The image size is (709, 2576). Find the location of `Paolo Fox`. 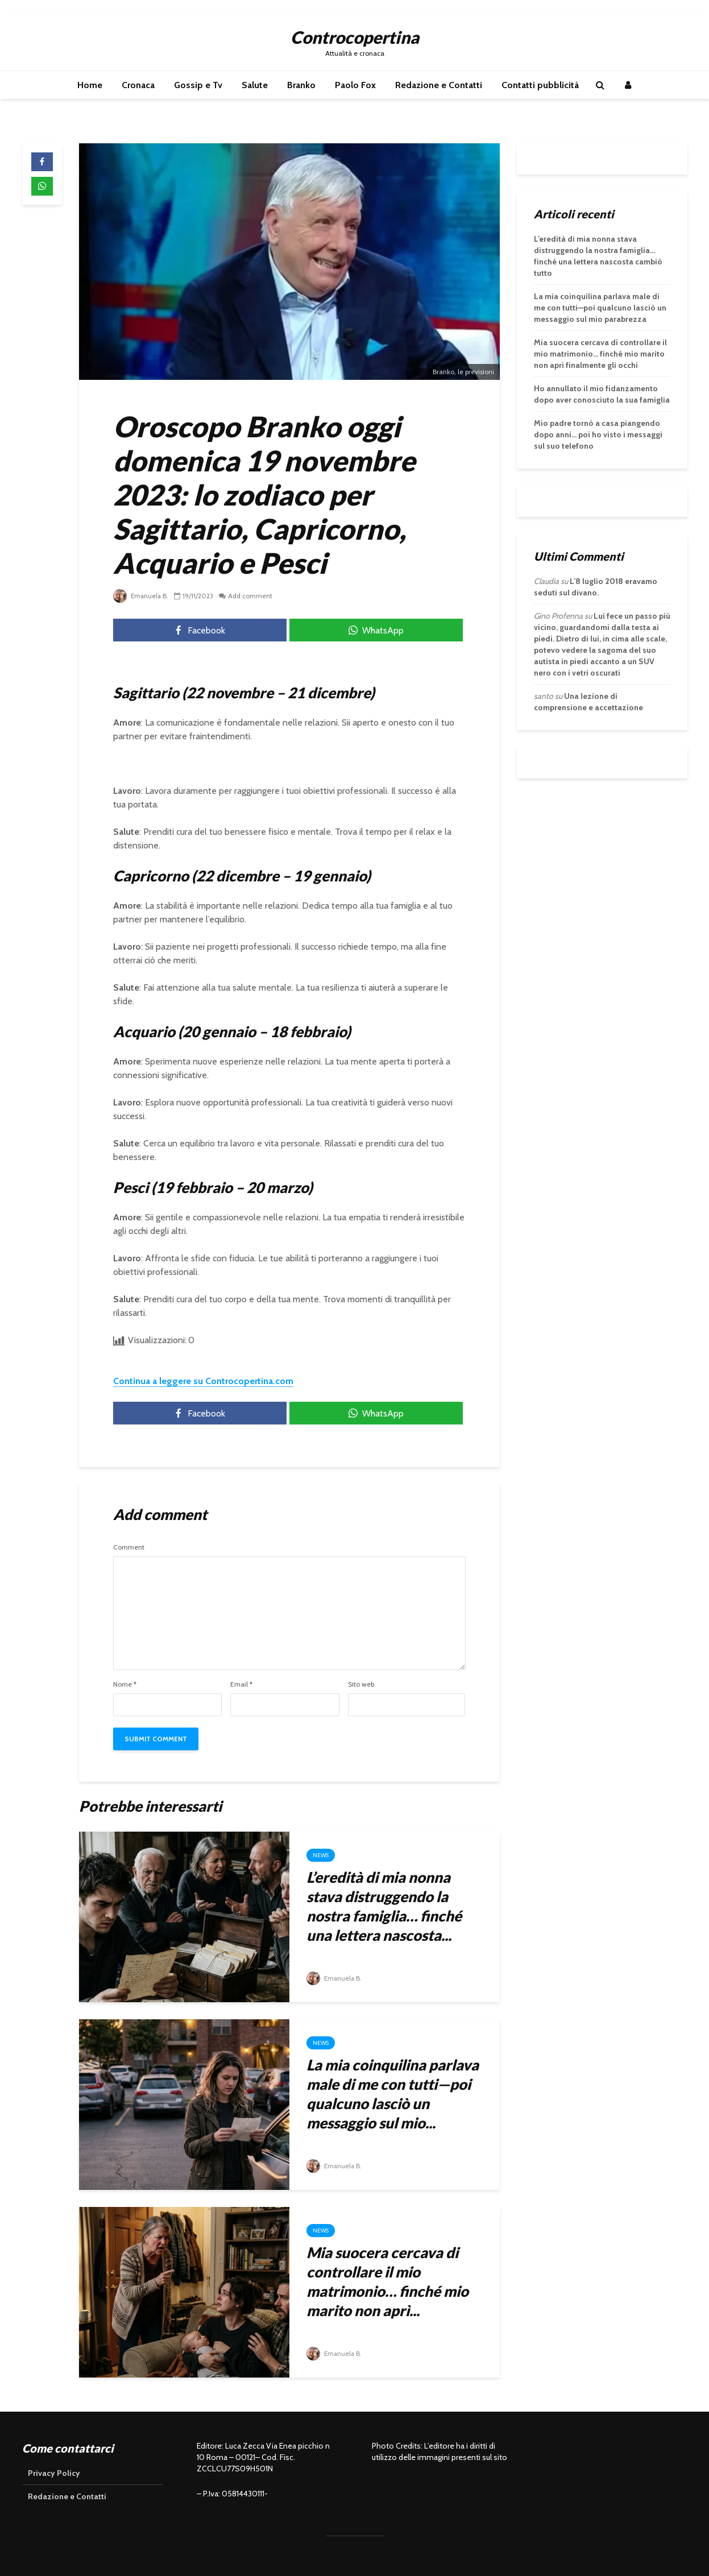

Paolo Fox is located at coordinates (355, 85).